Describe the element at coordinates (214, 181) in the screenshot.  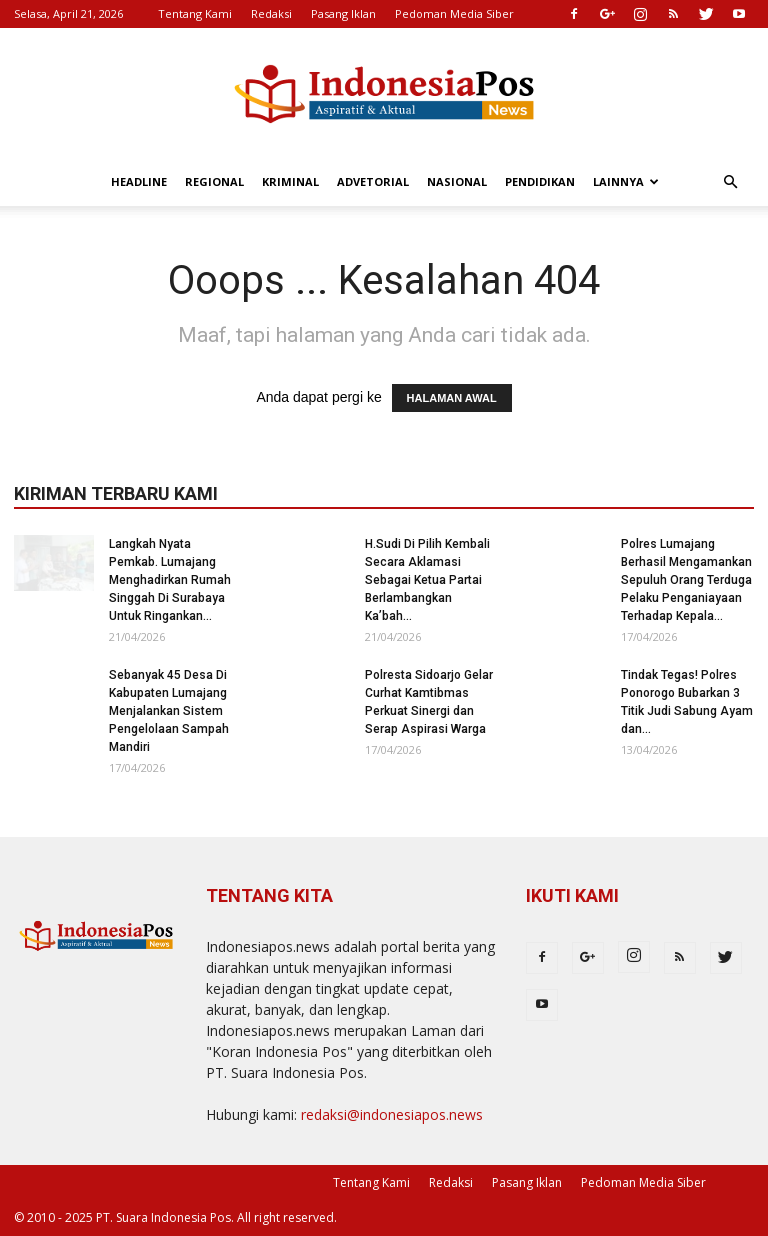
I see `Regional` at that location.